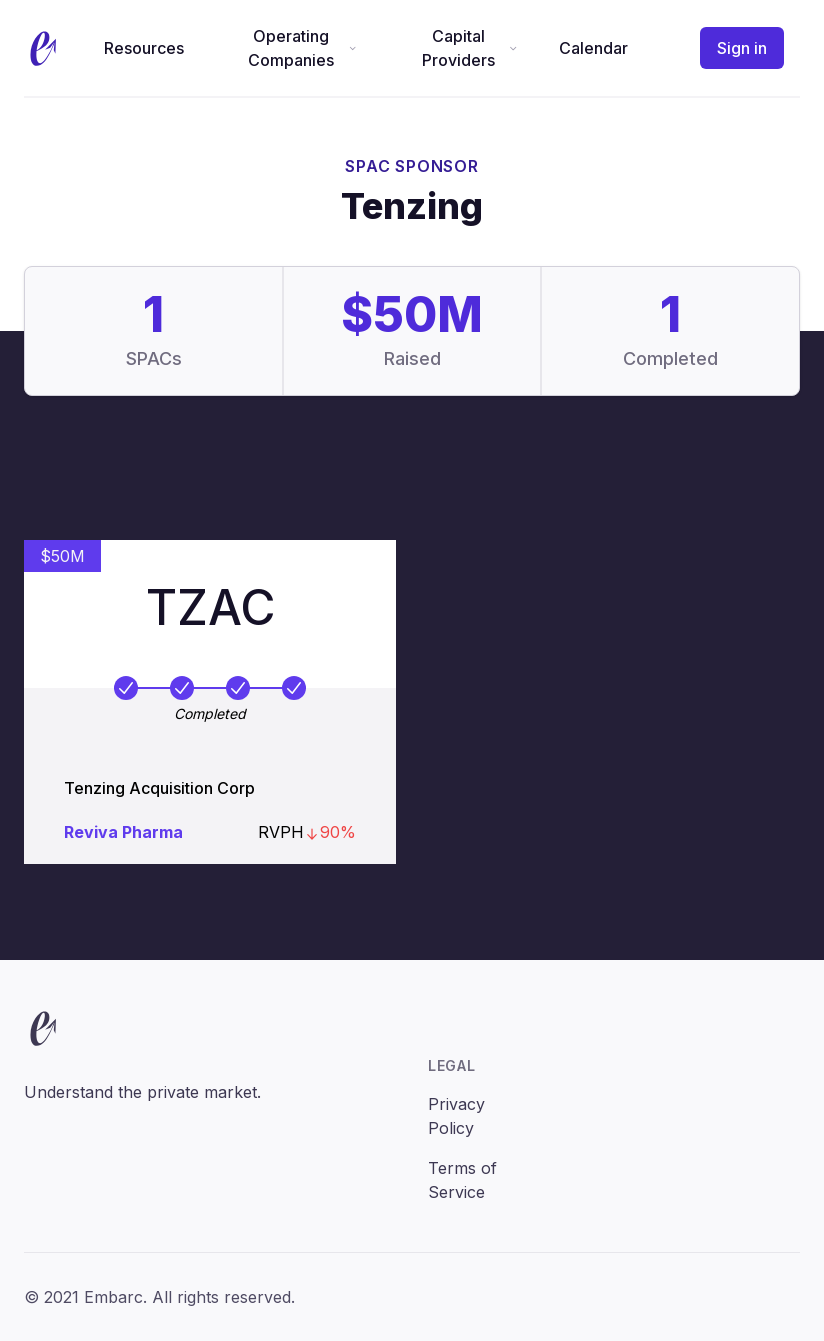 The image size is (824, 1341). Describe the element at coordinates (144, 48) in the screenshot. I see `Resources` at that location.